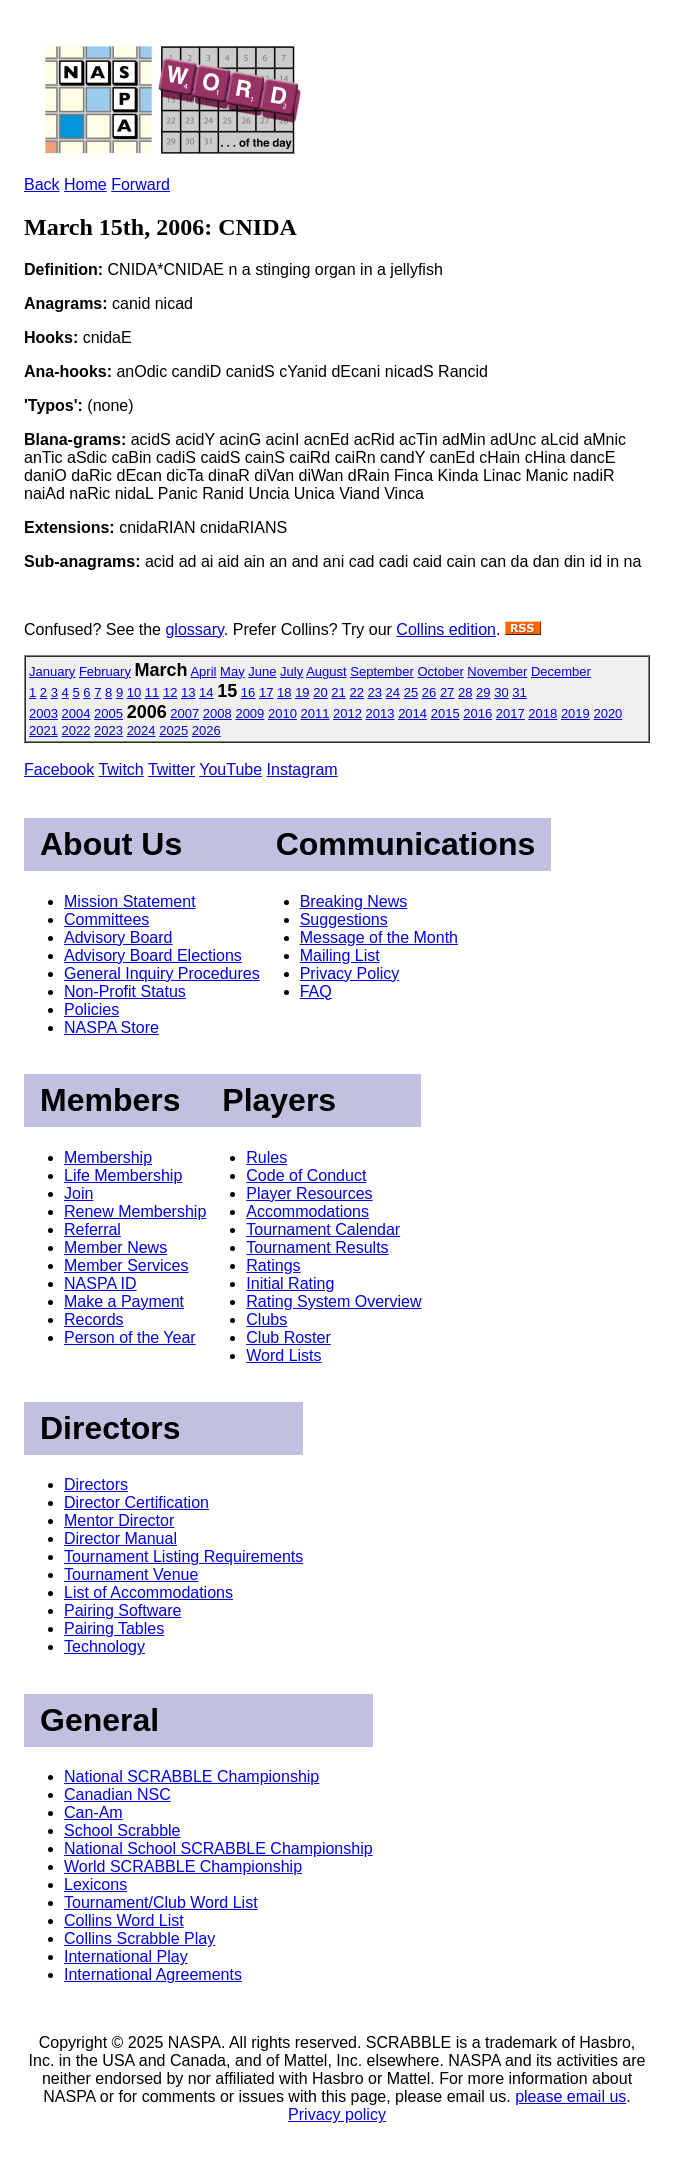 Image resolution: width=674 pixels, height=2182 pixels. Describe the element at coordinates (561, 671) in the screenshot. I see `December` at that location.